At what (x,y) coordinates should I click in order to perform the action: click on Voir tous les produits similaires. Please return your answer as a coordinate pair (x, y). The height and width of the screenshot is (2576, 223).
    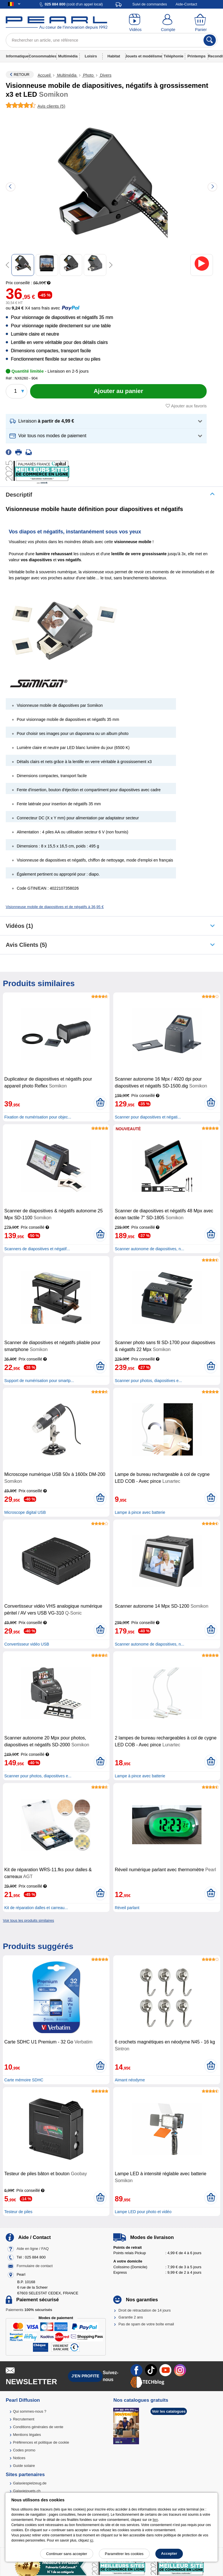
    Looking at the image, I should click on (28, 1920).